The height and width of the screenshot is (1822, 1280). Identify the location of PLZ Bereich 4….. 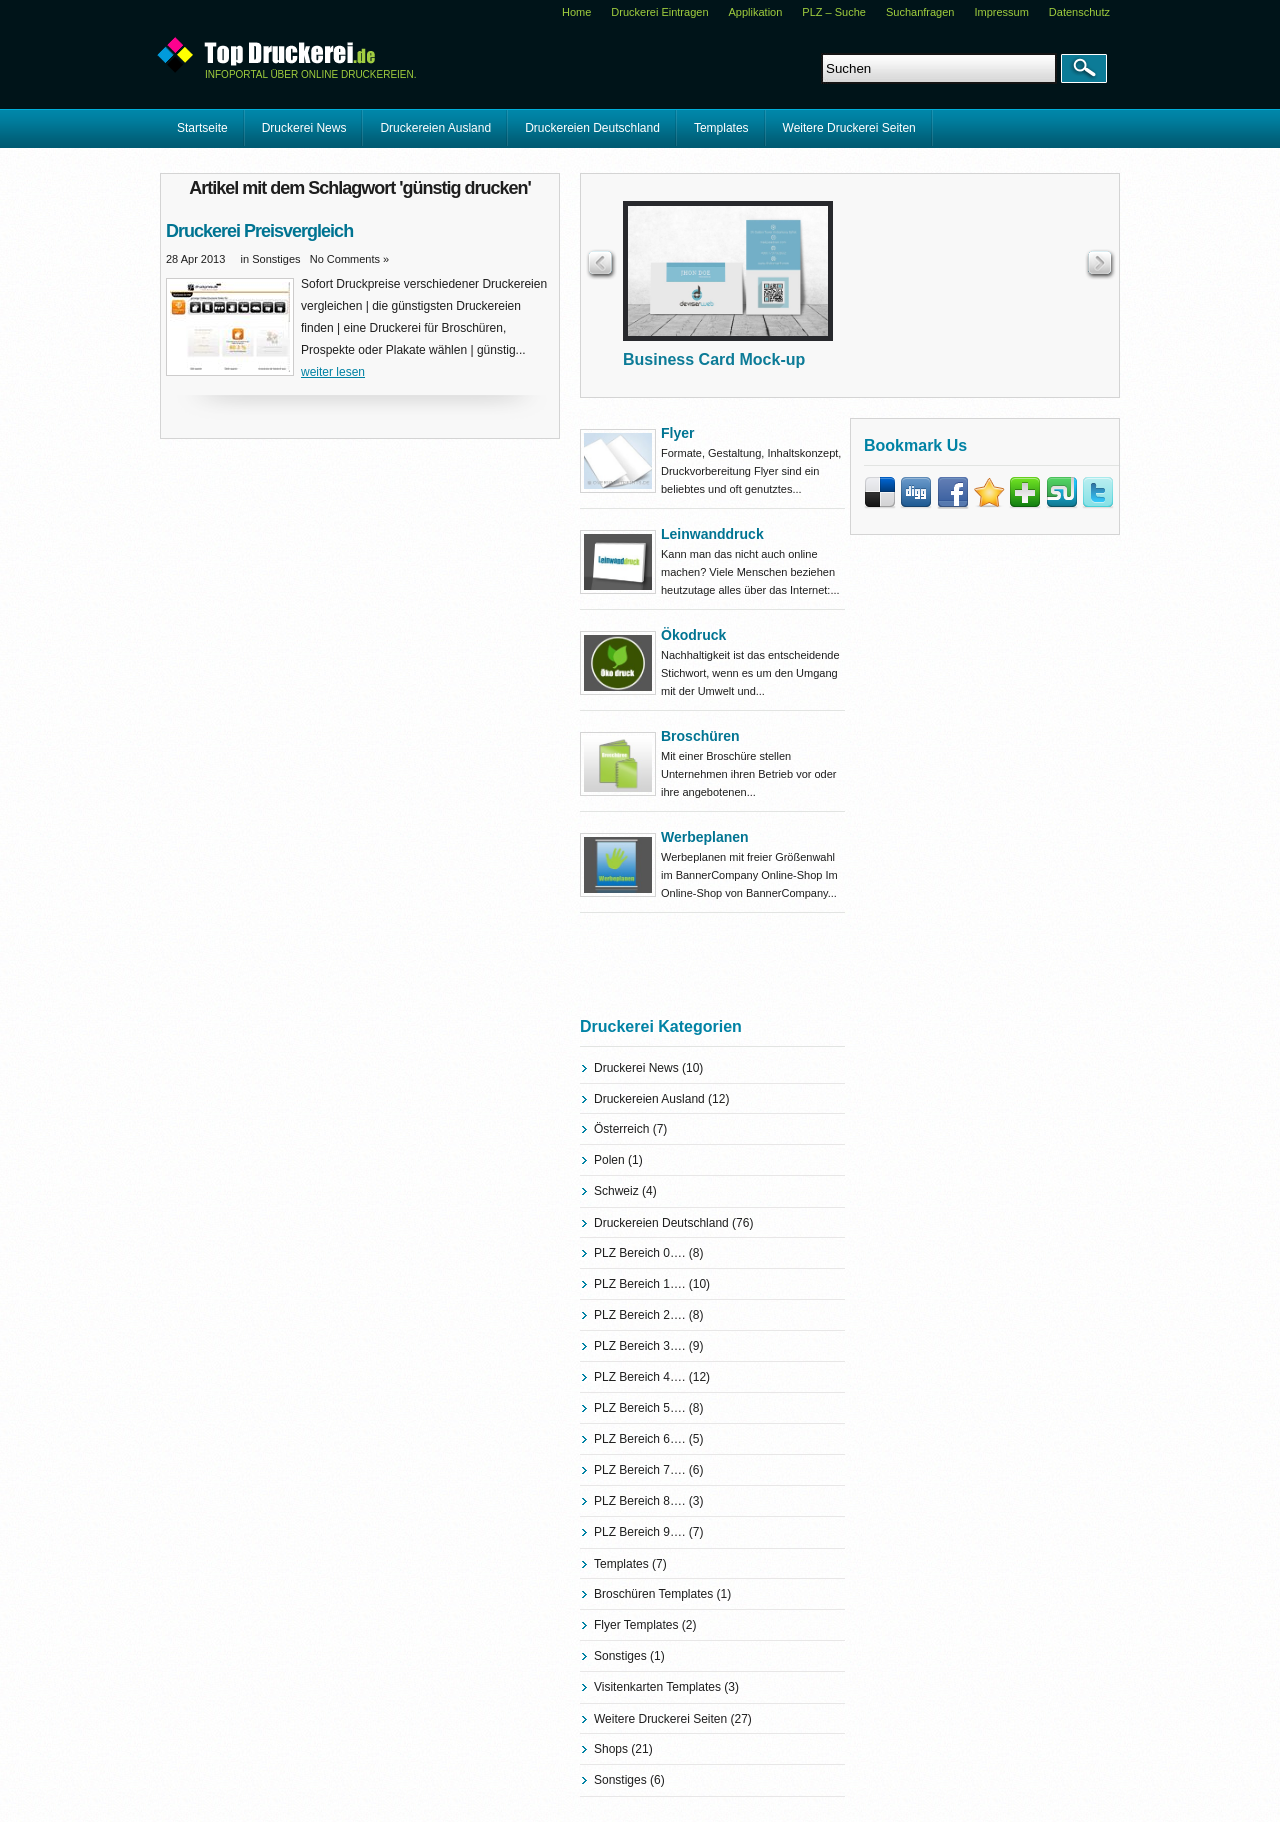
(639, 1377).